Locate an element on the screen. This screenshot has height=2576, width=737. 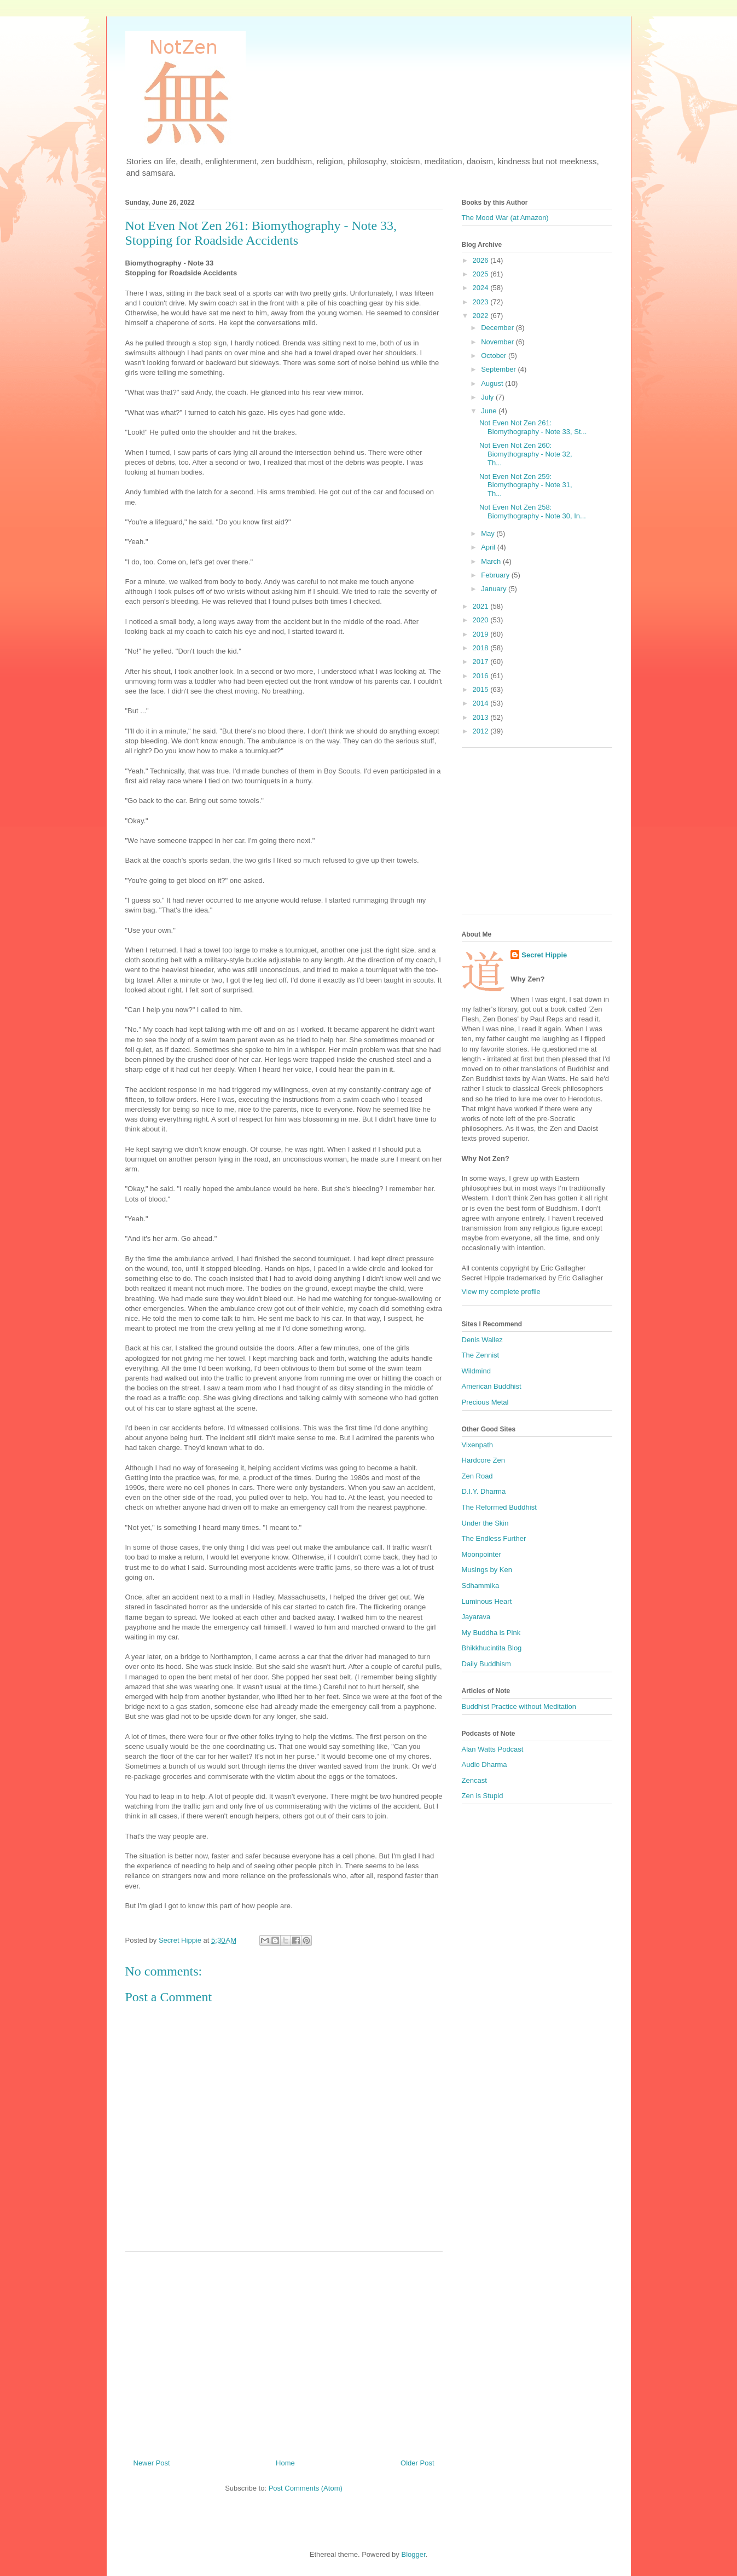
January is located at coordinates (494, 589).